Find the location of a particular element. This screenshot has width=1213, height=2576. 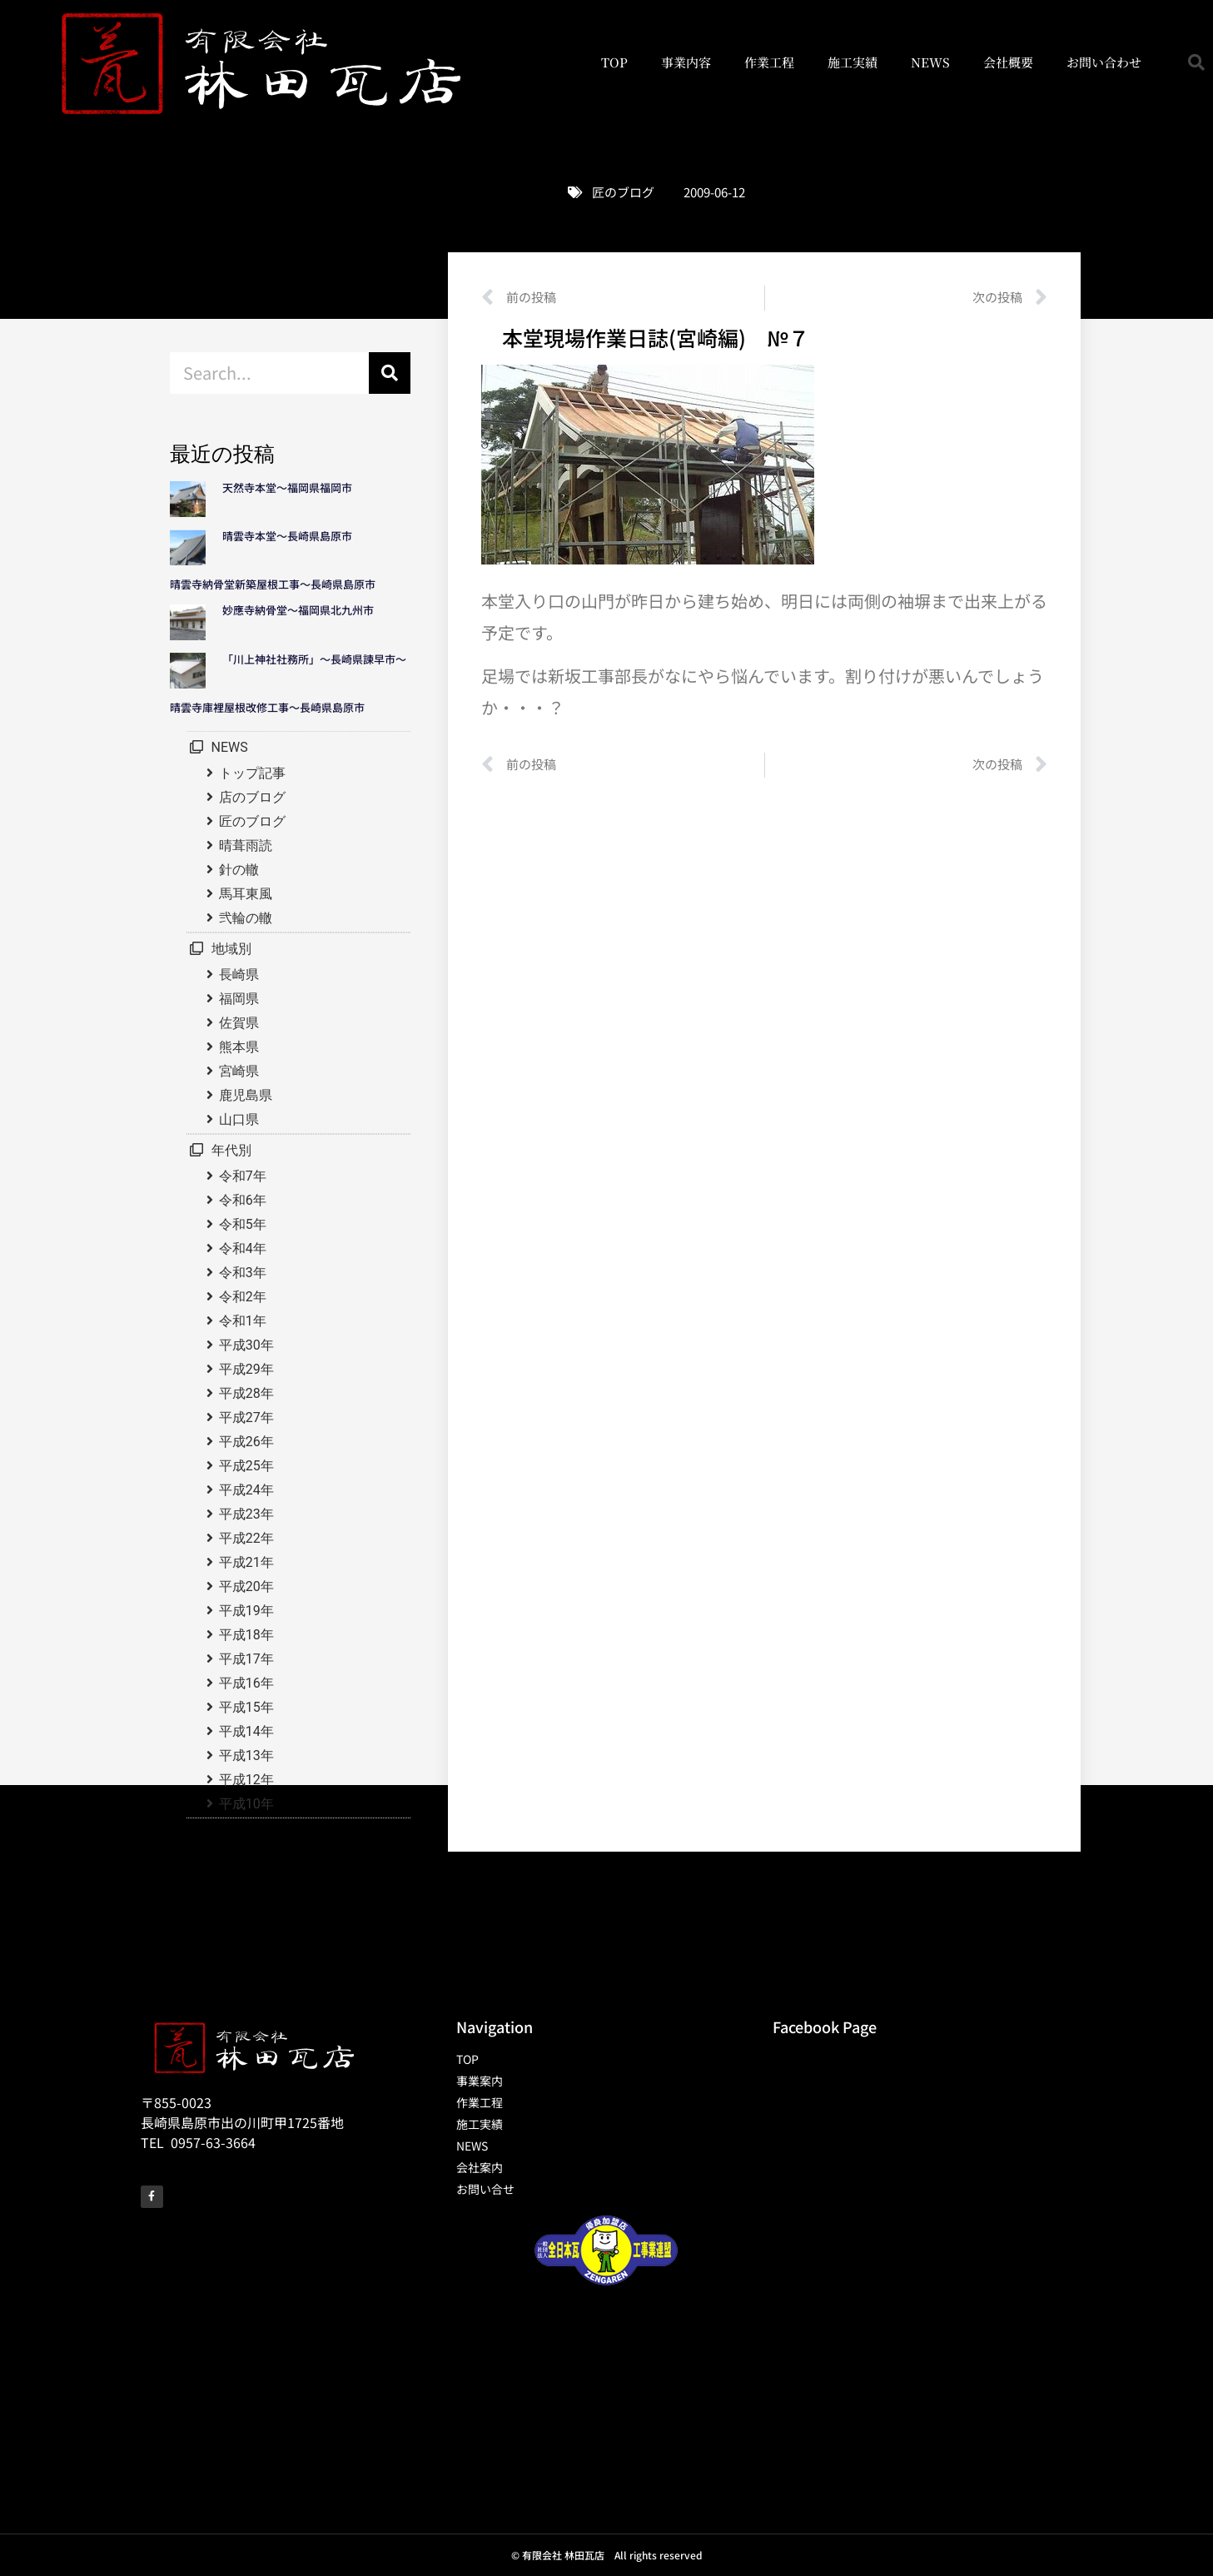

弐輪の轍 is located at coordinates (245, 918).